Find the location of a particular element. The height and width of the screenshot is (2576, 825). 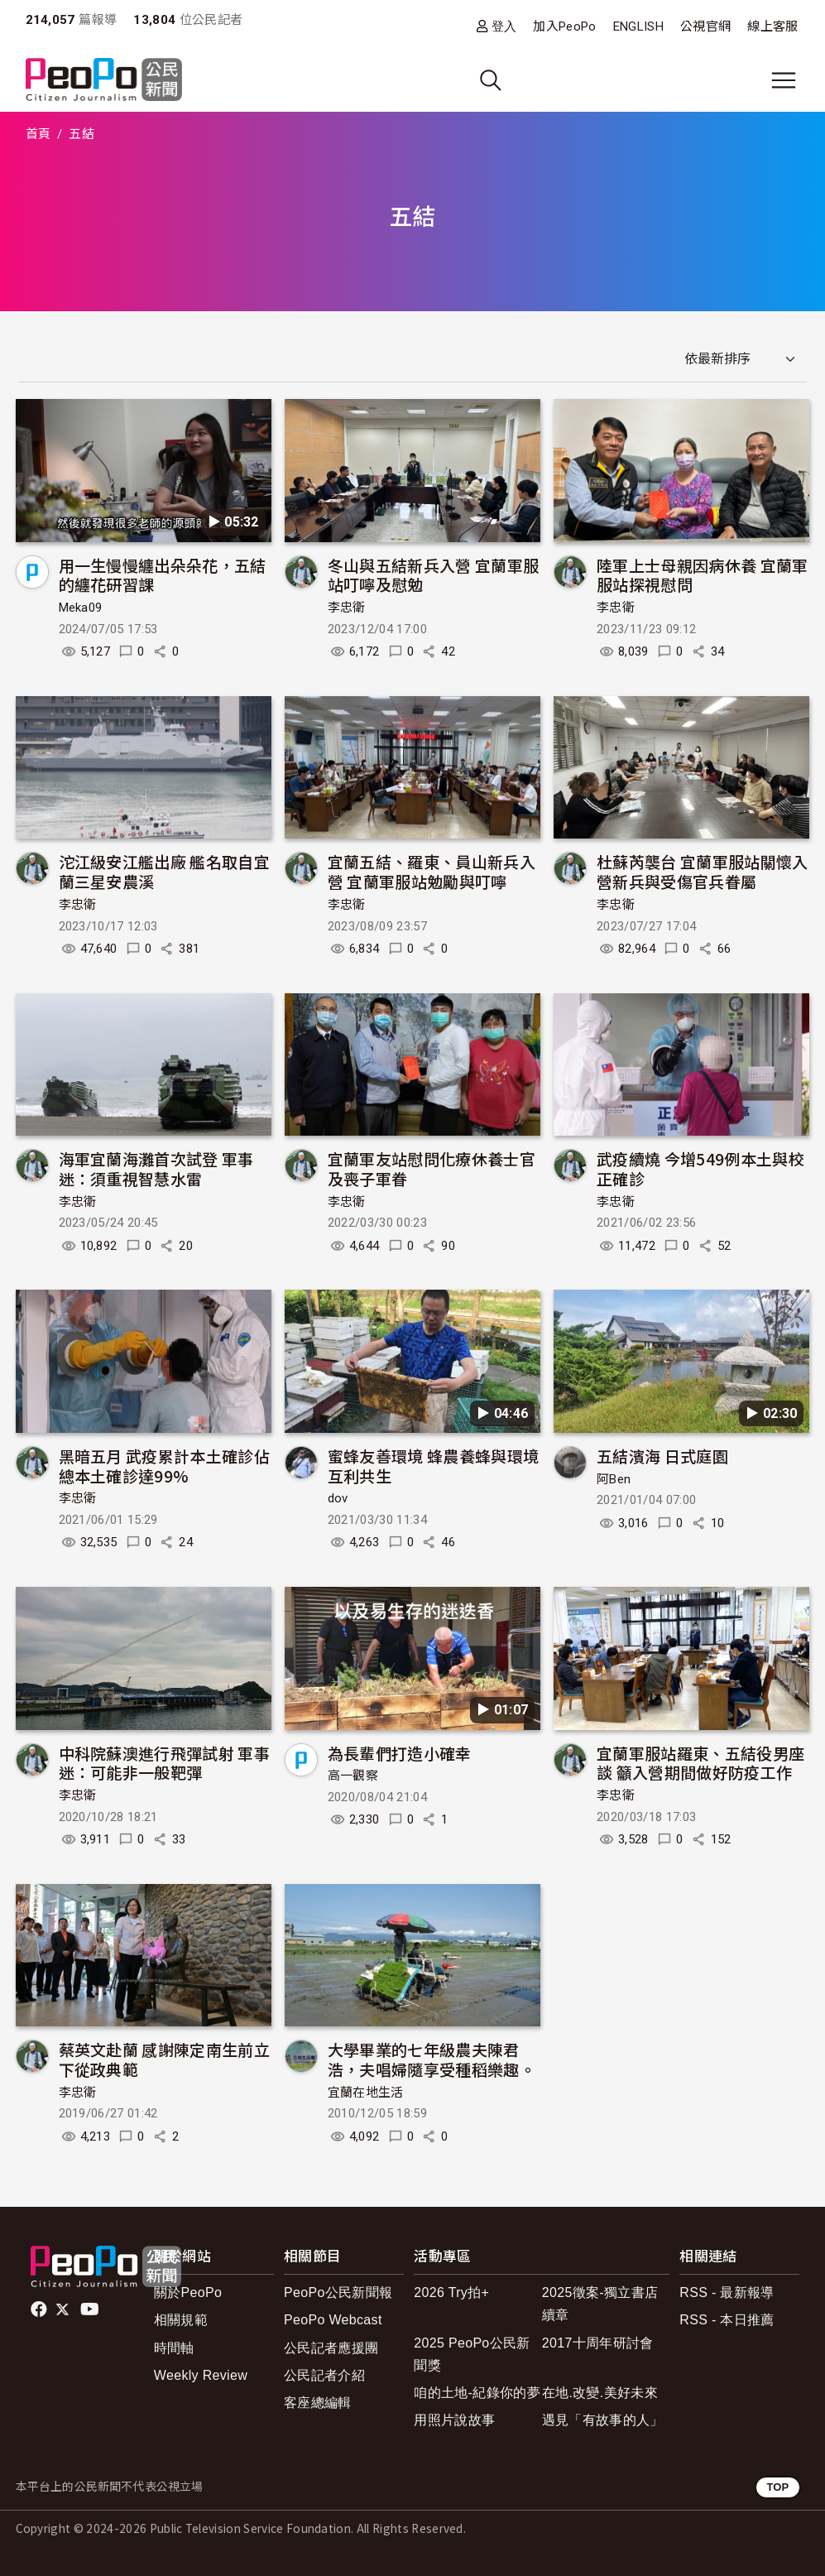

RSS - 最新報導 is located at coordinates (726, 2292).